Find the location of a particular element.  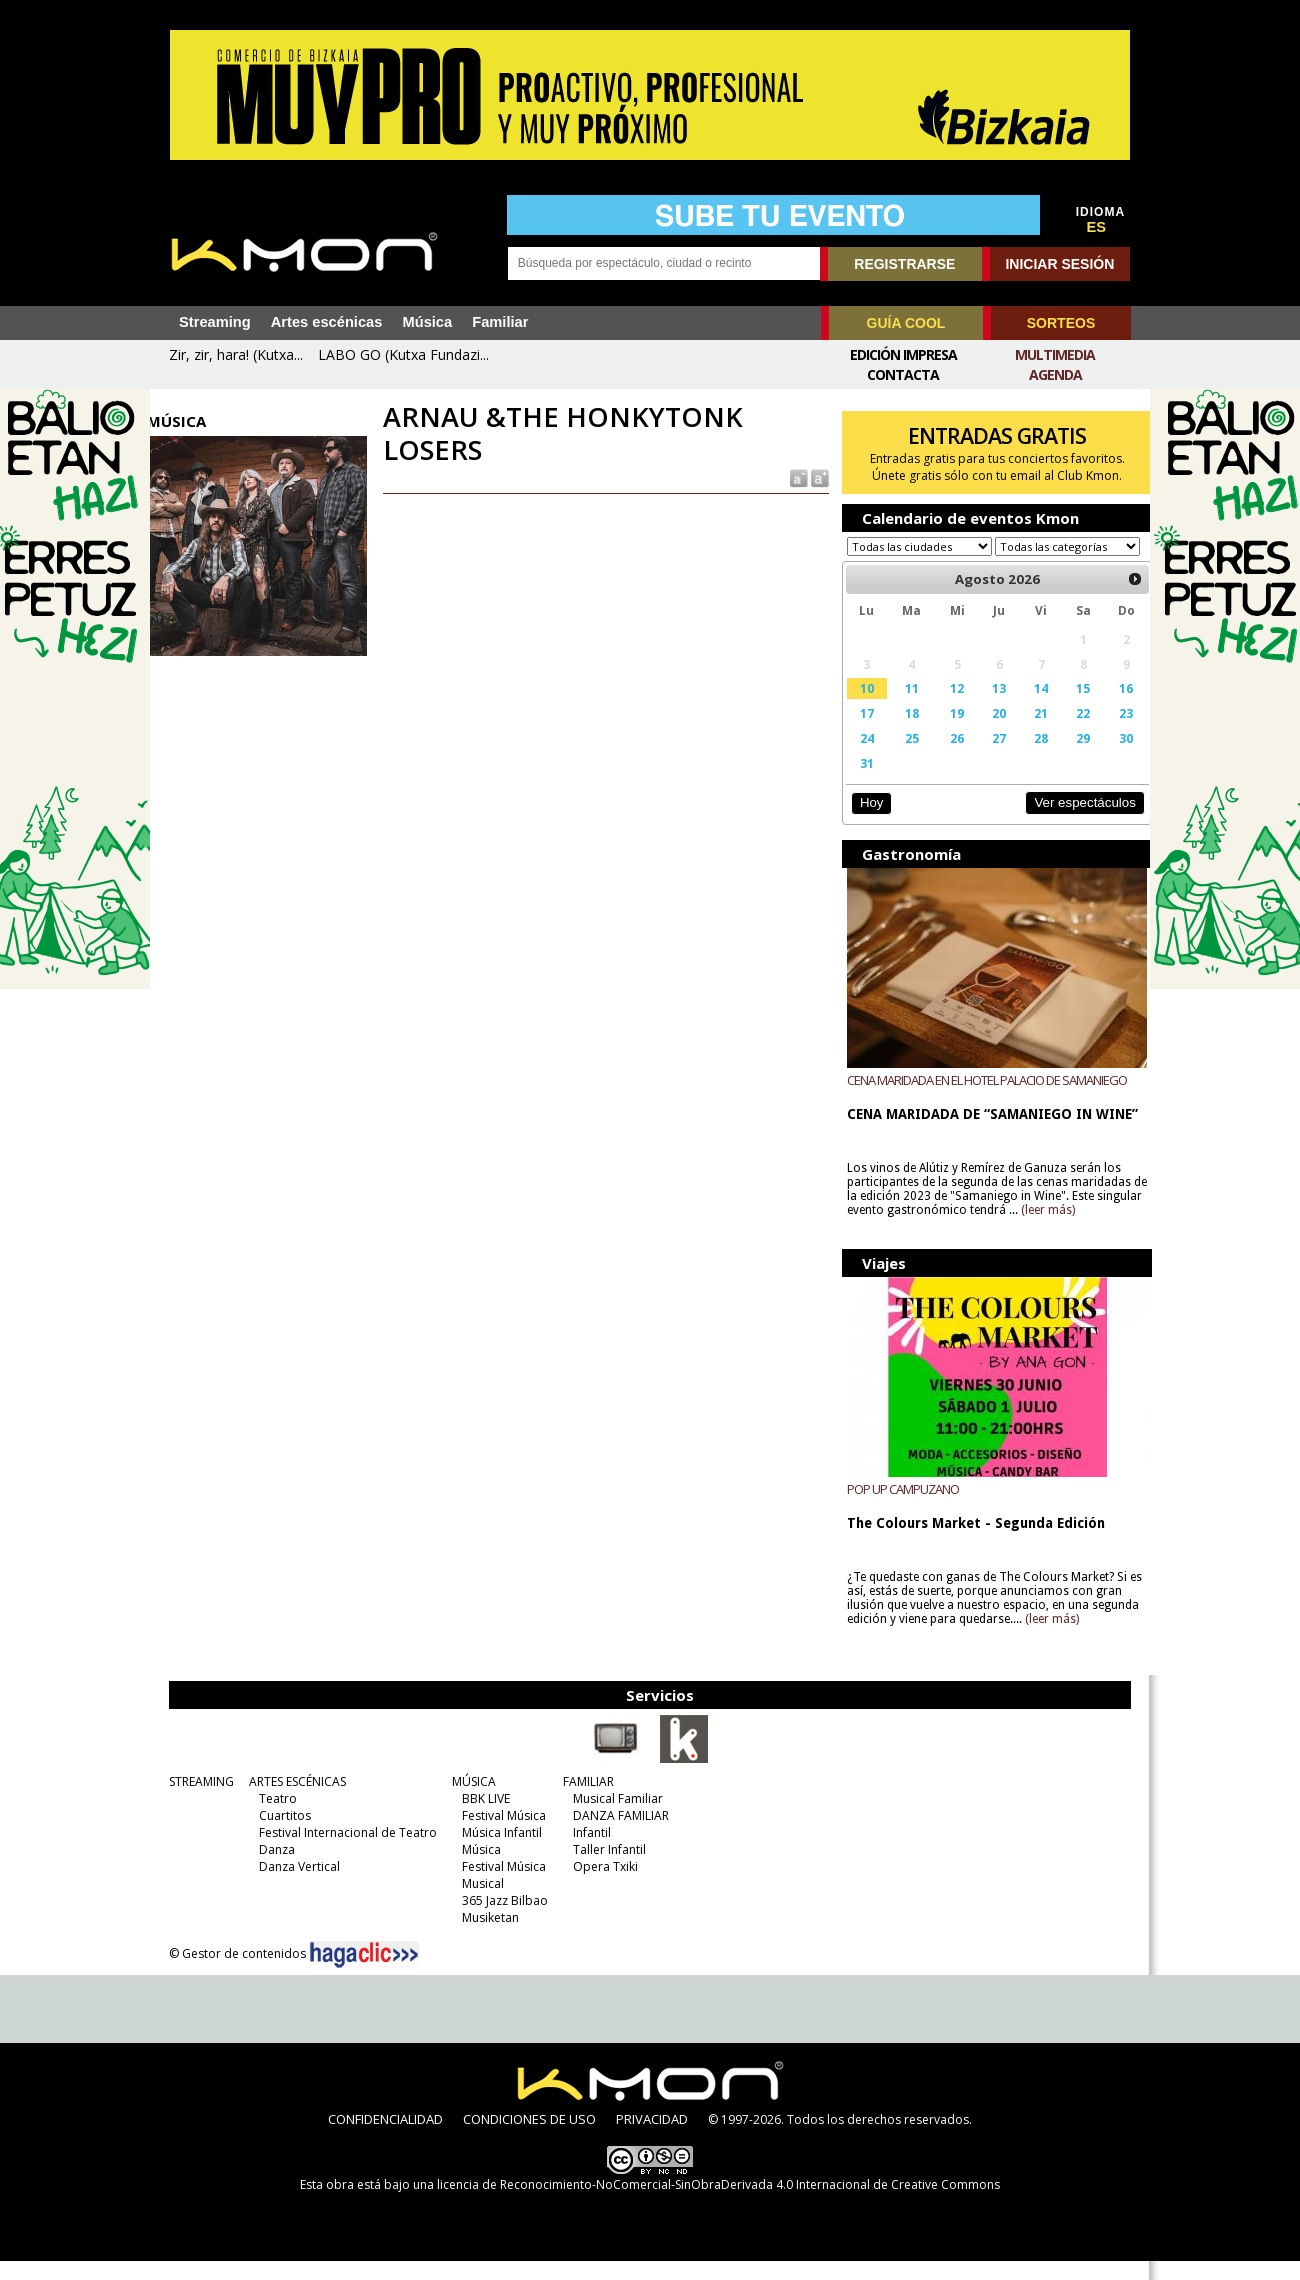

Hoy is located at coordinates (864, 821).